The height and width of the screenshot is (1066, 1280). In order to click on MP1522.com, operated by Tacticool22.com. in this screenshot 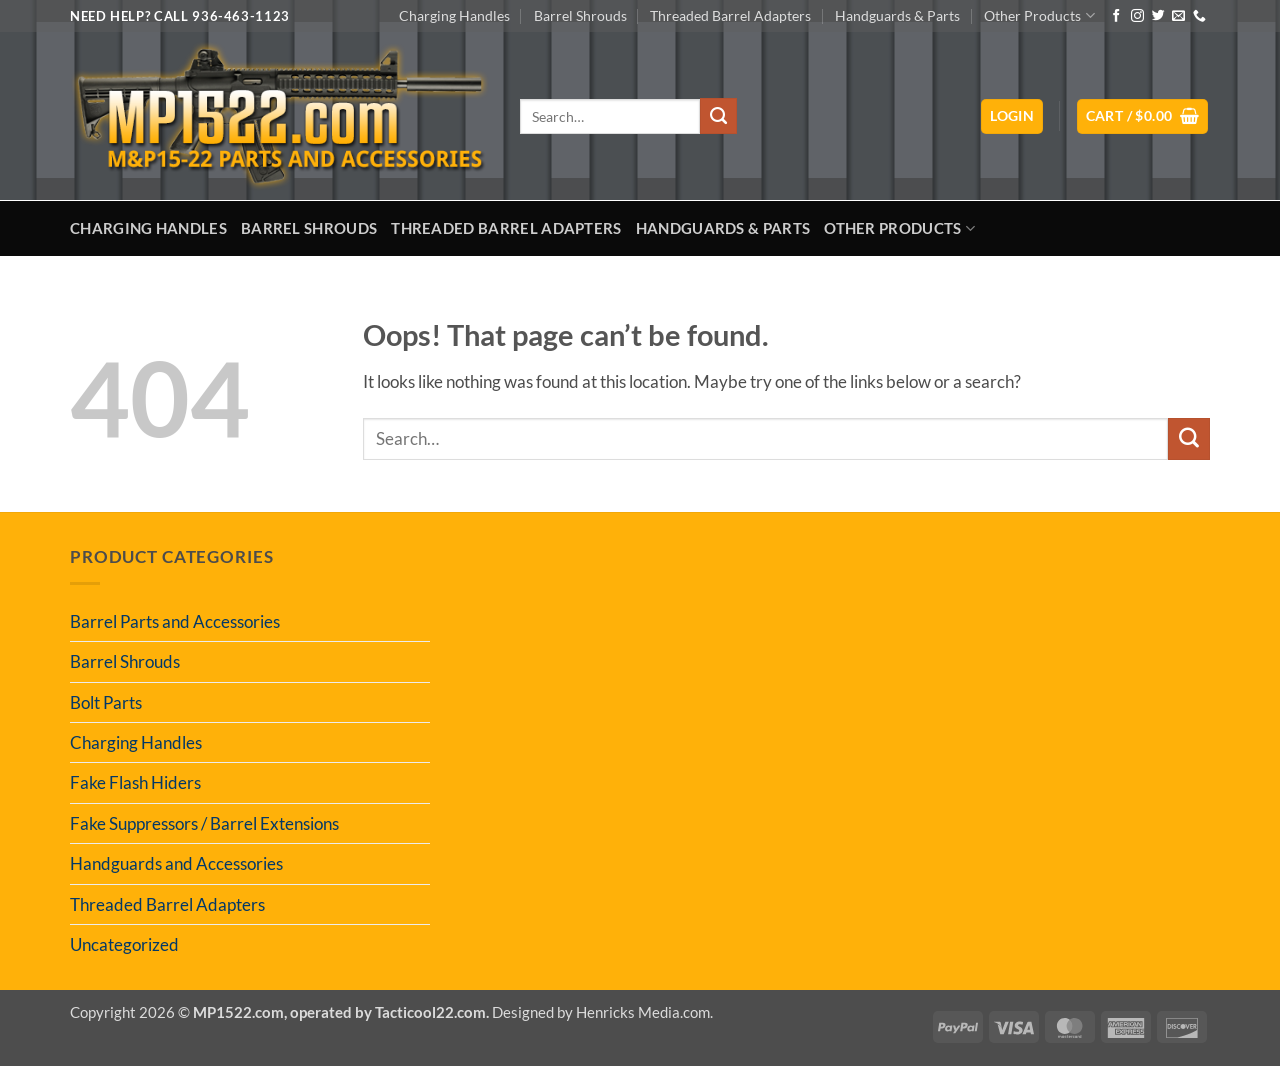, I will do `click(341, 1012)`.